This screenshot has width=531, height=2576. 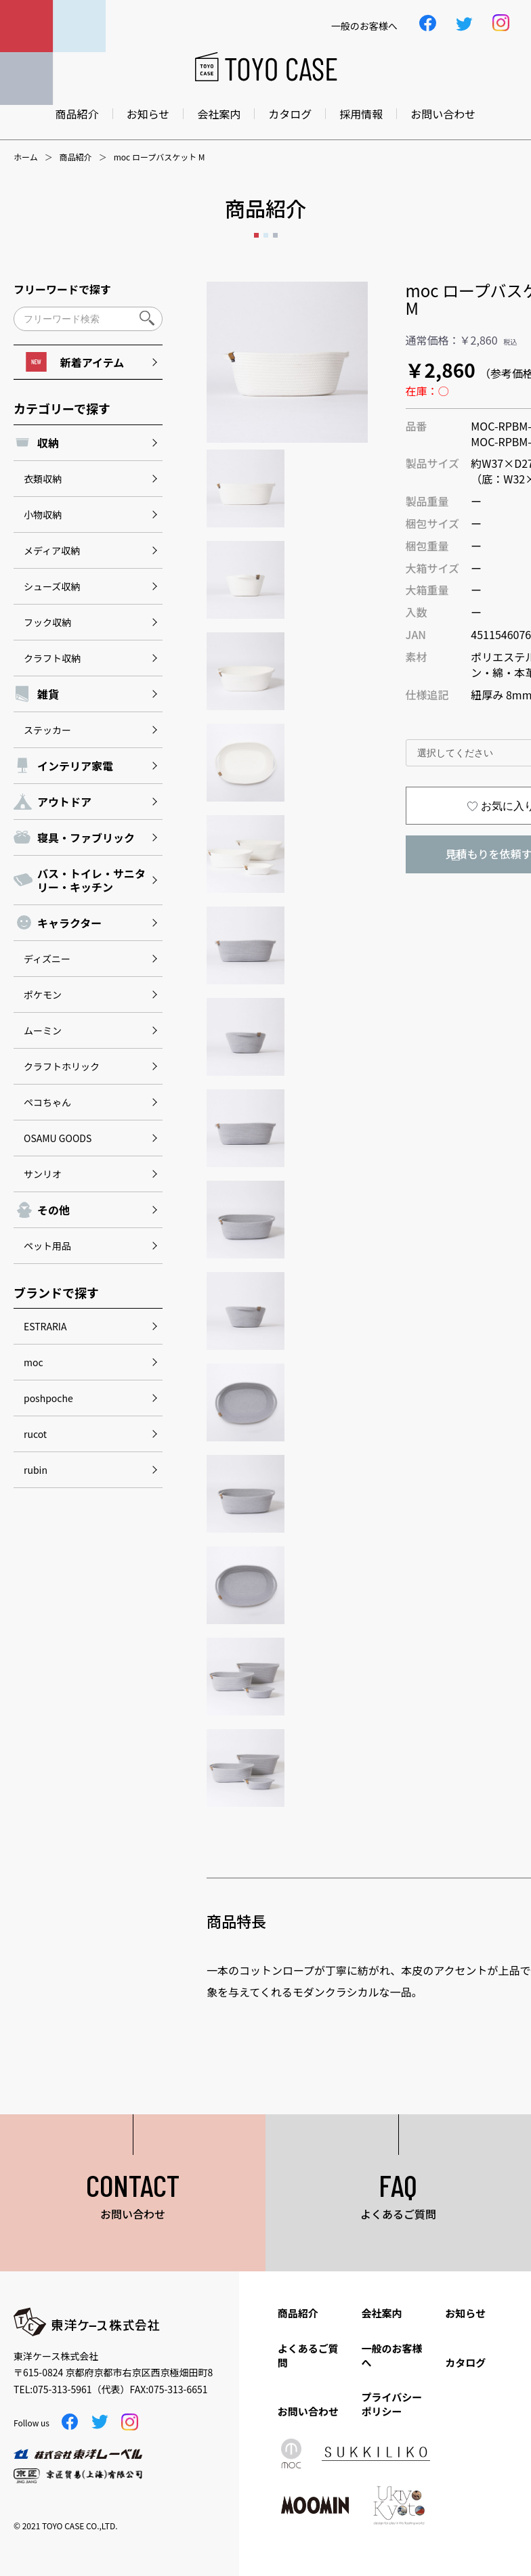 What do you see at coordinates (52, 550) in the screenshot?
I see `メディア収納` at bounding box center [52, 550].